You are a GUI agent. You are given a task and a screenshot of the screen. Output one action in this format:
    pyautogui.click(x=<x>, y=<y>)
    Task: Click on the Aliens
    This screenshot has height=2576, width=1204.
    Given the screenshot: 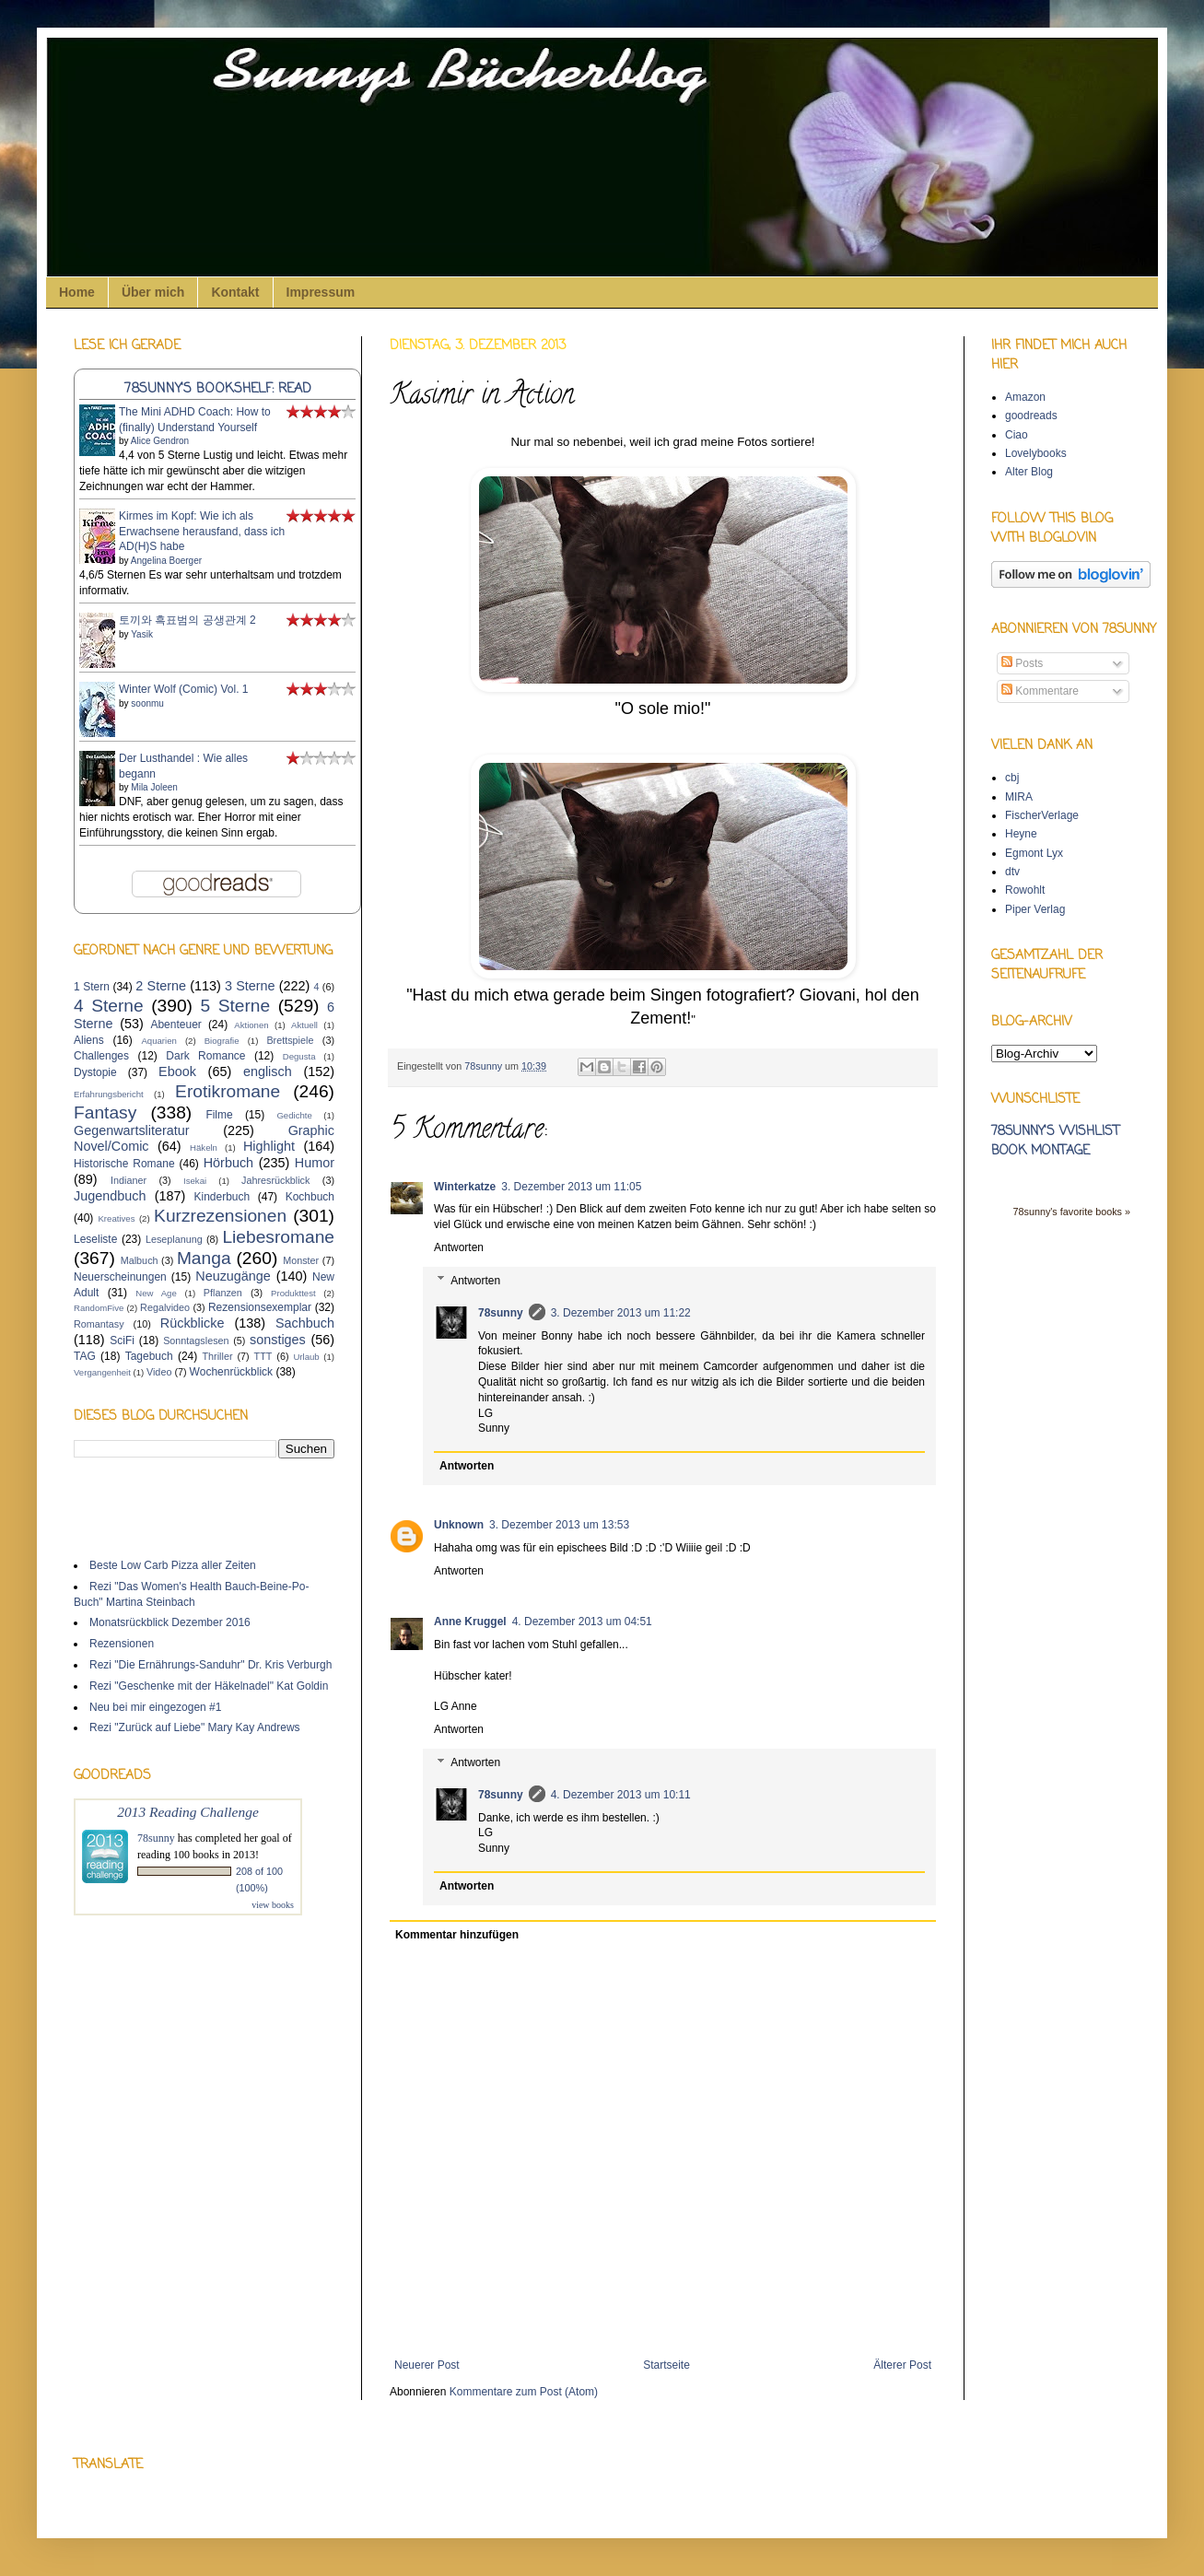 What is the action you would take?
    pyautogui.click(x=89, y=1040)
    